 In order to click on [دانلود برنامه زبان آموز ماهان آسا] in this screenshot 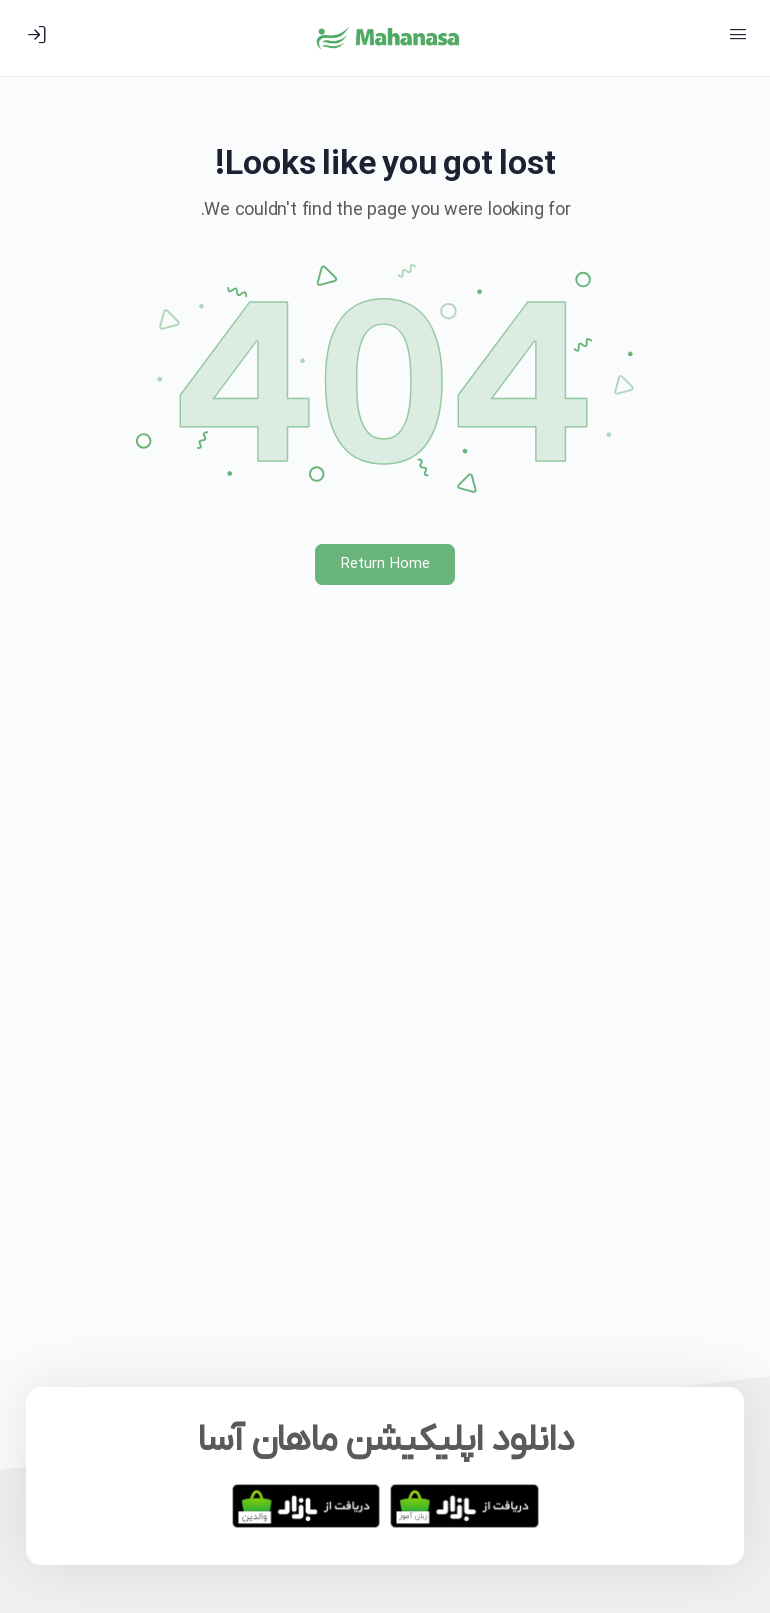, I will do `click(464, 1506)`.